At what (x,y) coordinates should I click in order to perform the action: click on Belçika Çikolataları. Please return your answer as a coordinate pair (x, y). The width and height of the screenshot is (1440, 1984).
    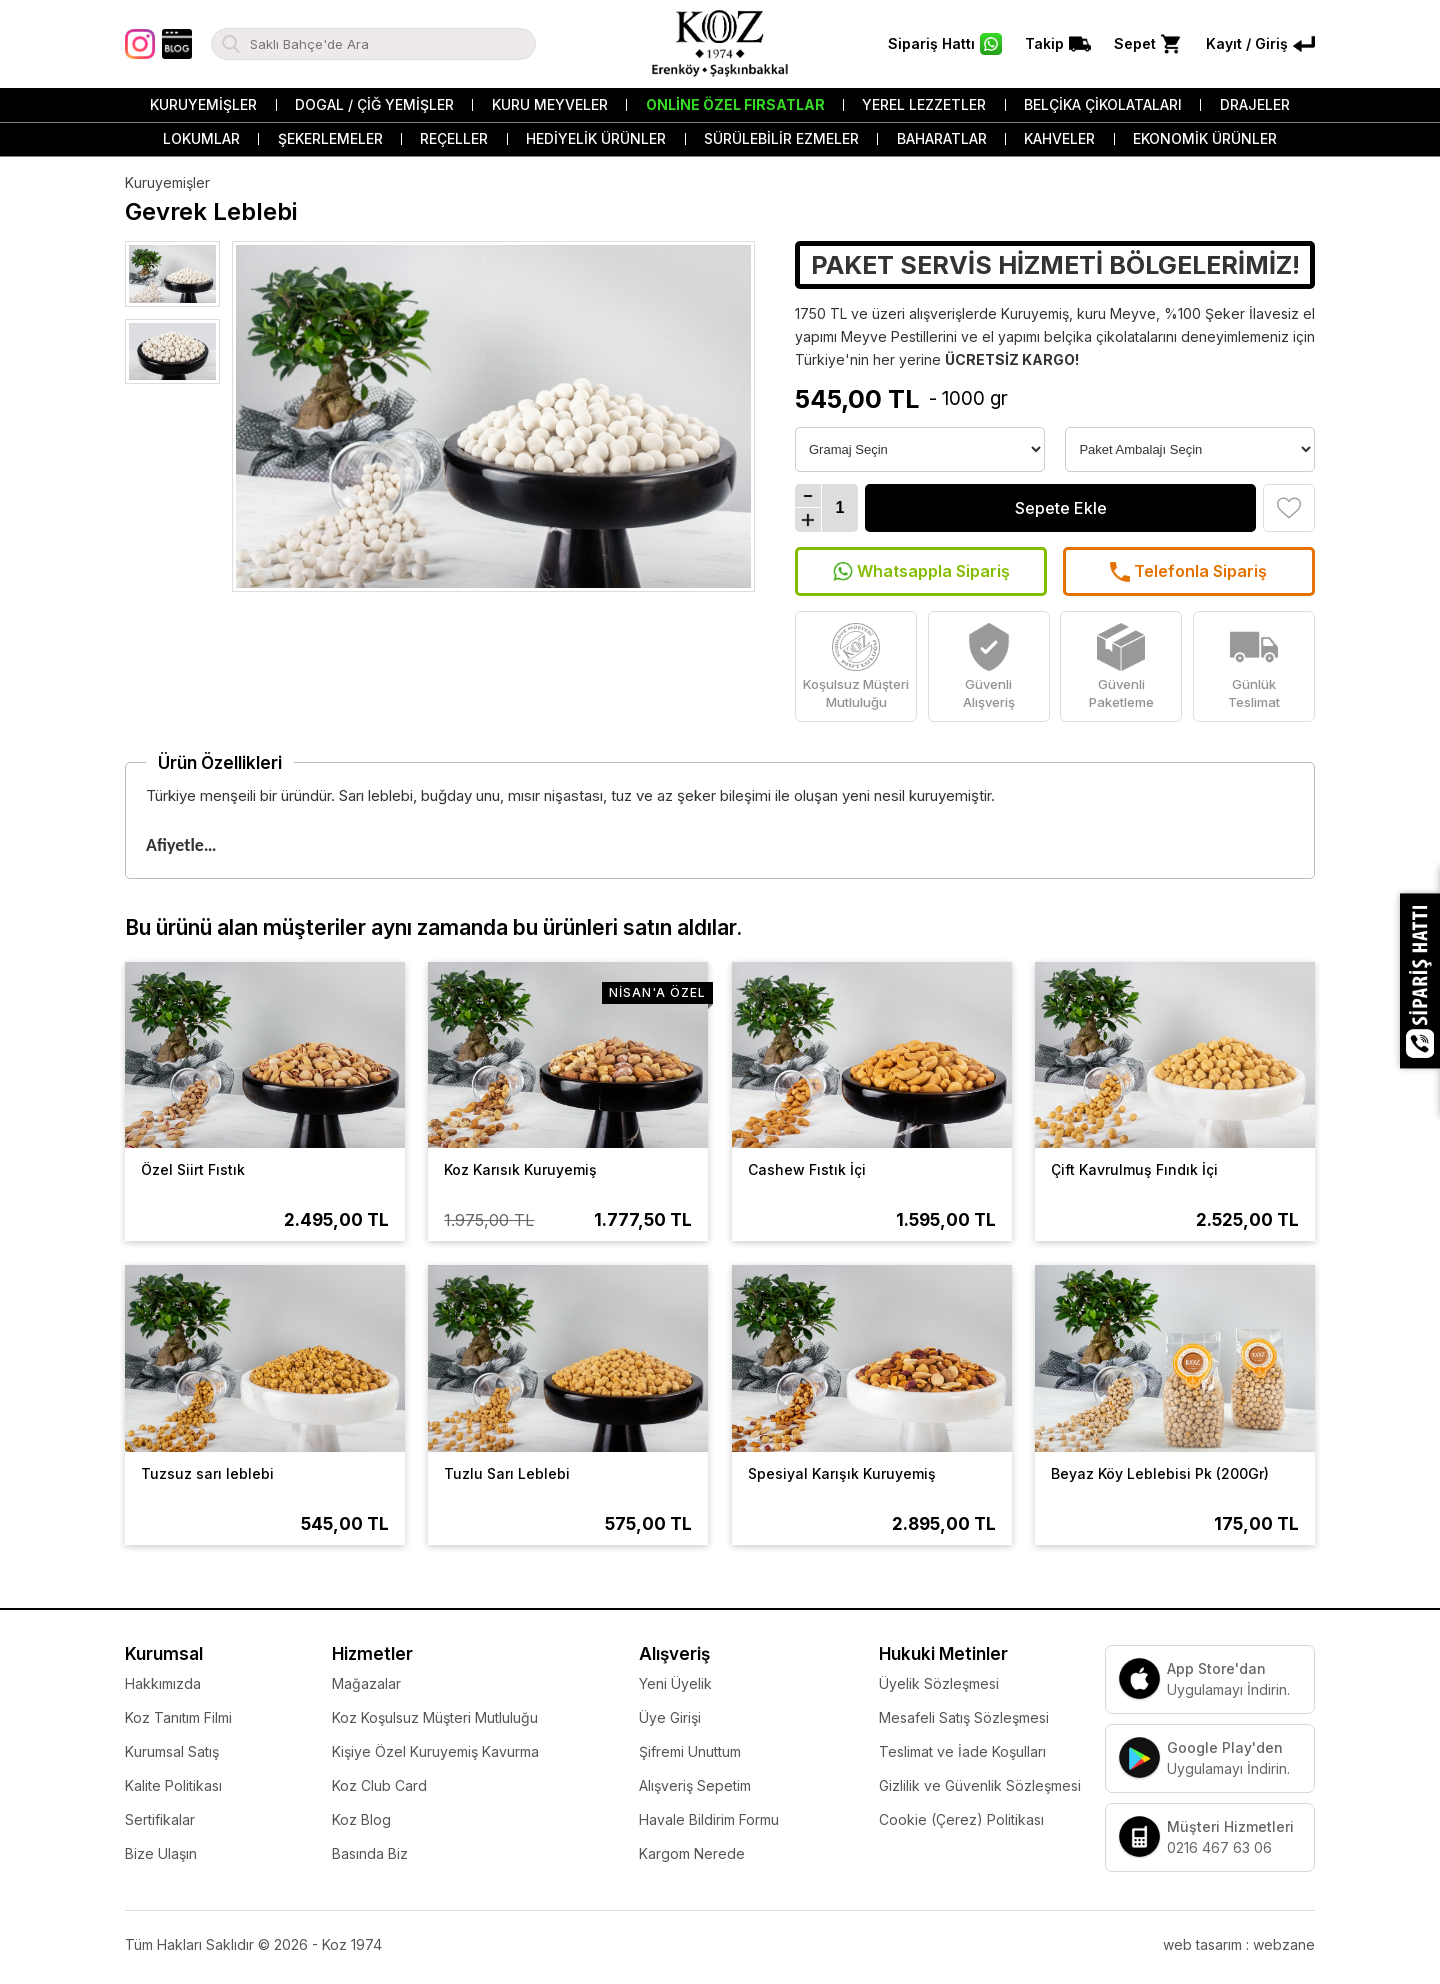
    Looking at the image, I should click on (1103, 104).